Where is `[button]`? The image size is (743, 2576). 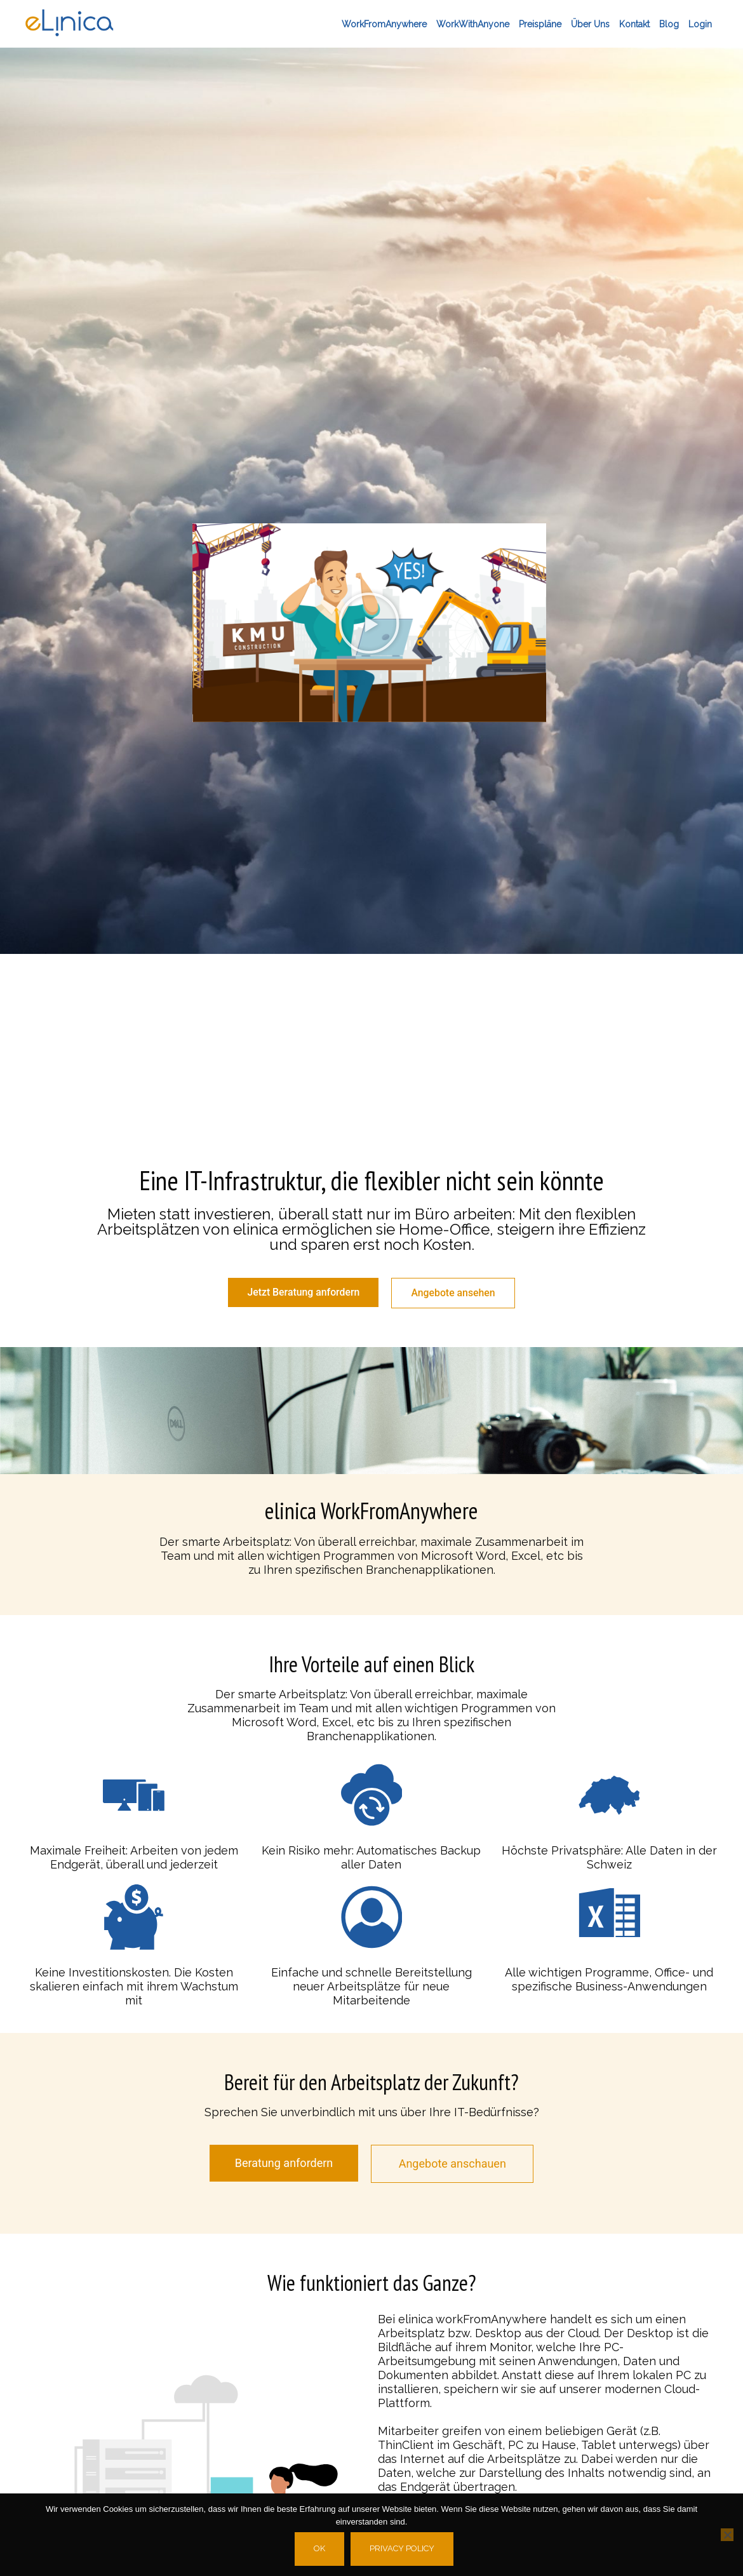 [button] is located at coordinates (369, 623).